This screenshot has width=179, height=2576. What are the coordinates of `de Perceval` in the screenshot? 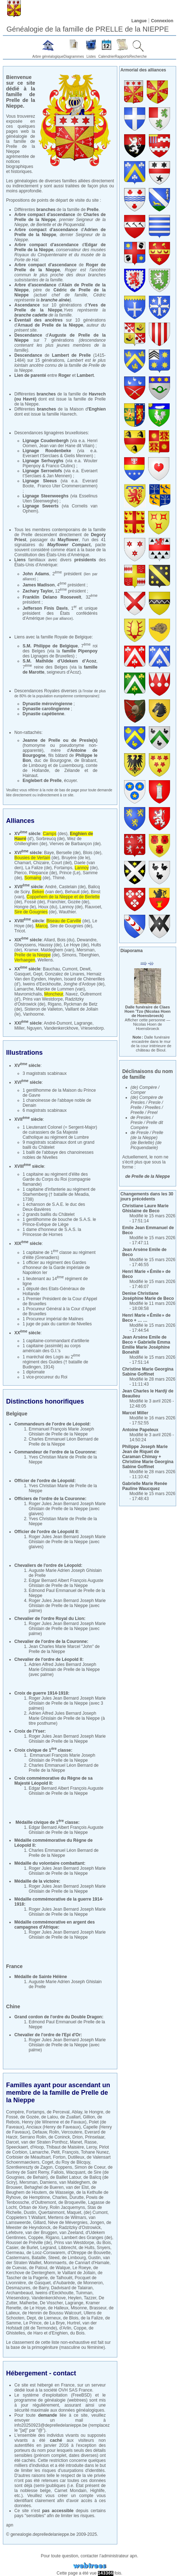 It's located at (58, 2111).